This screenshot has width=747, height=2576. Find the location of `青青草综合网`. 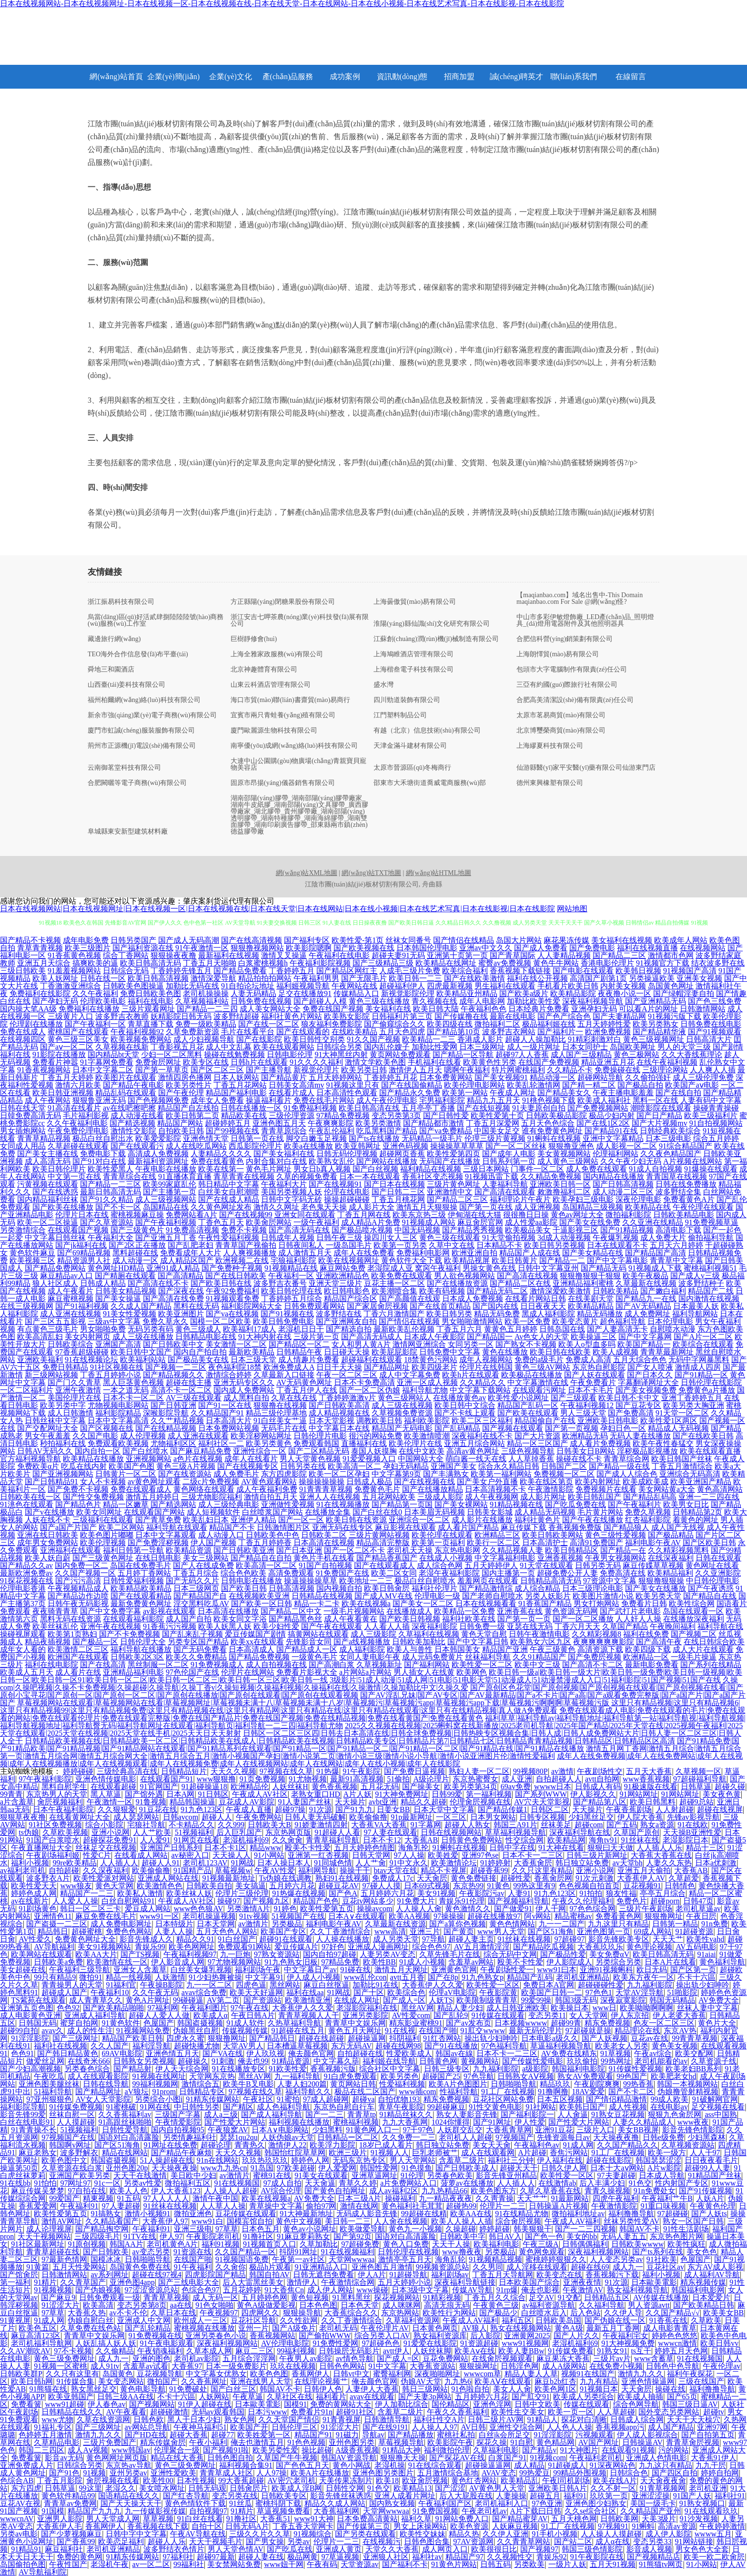

青青草综合网 is located at coordinates (626, 1459).